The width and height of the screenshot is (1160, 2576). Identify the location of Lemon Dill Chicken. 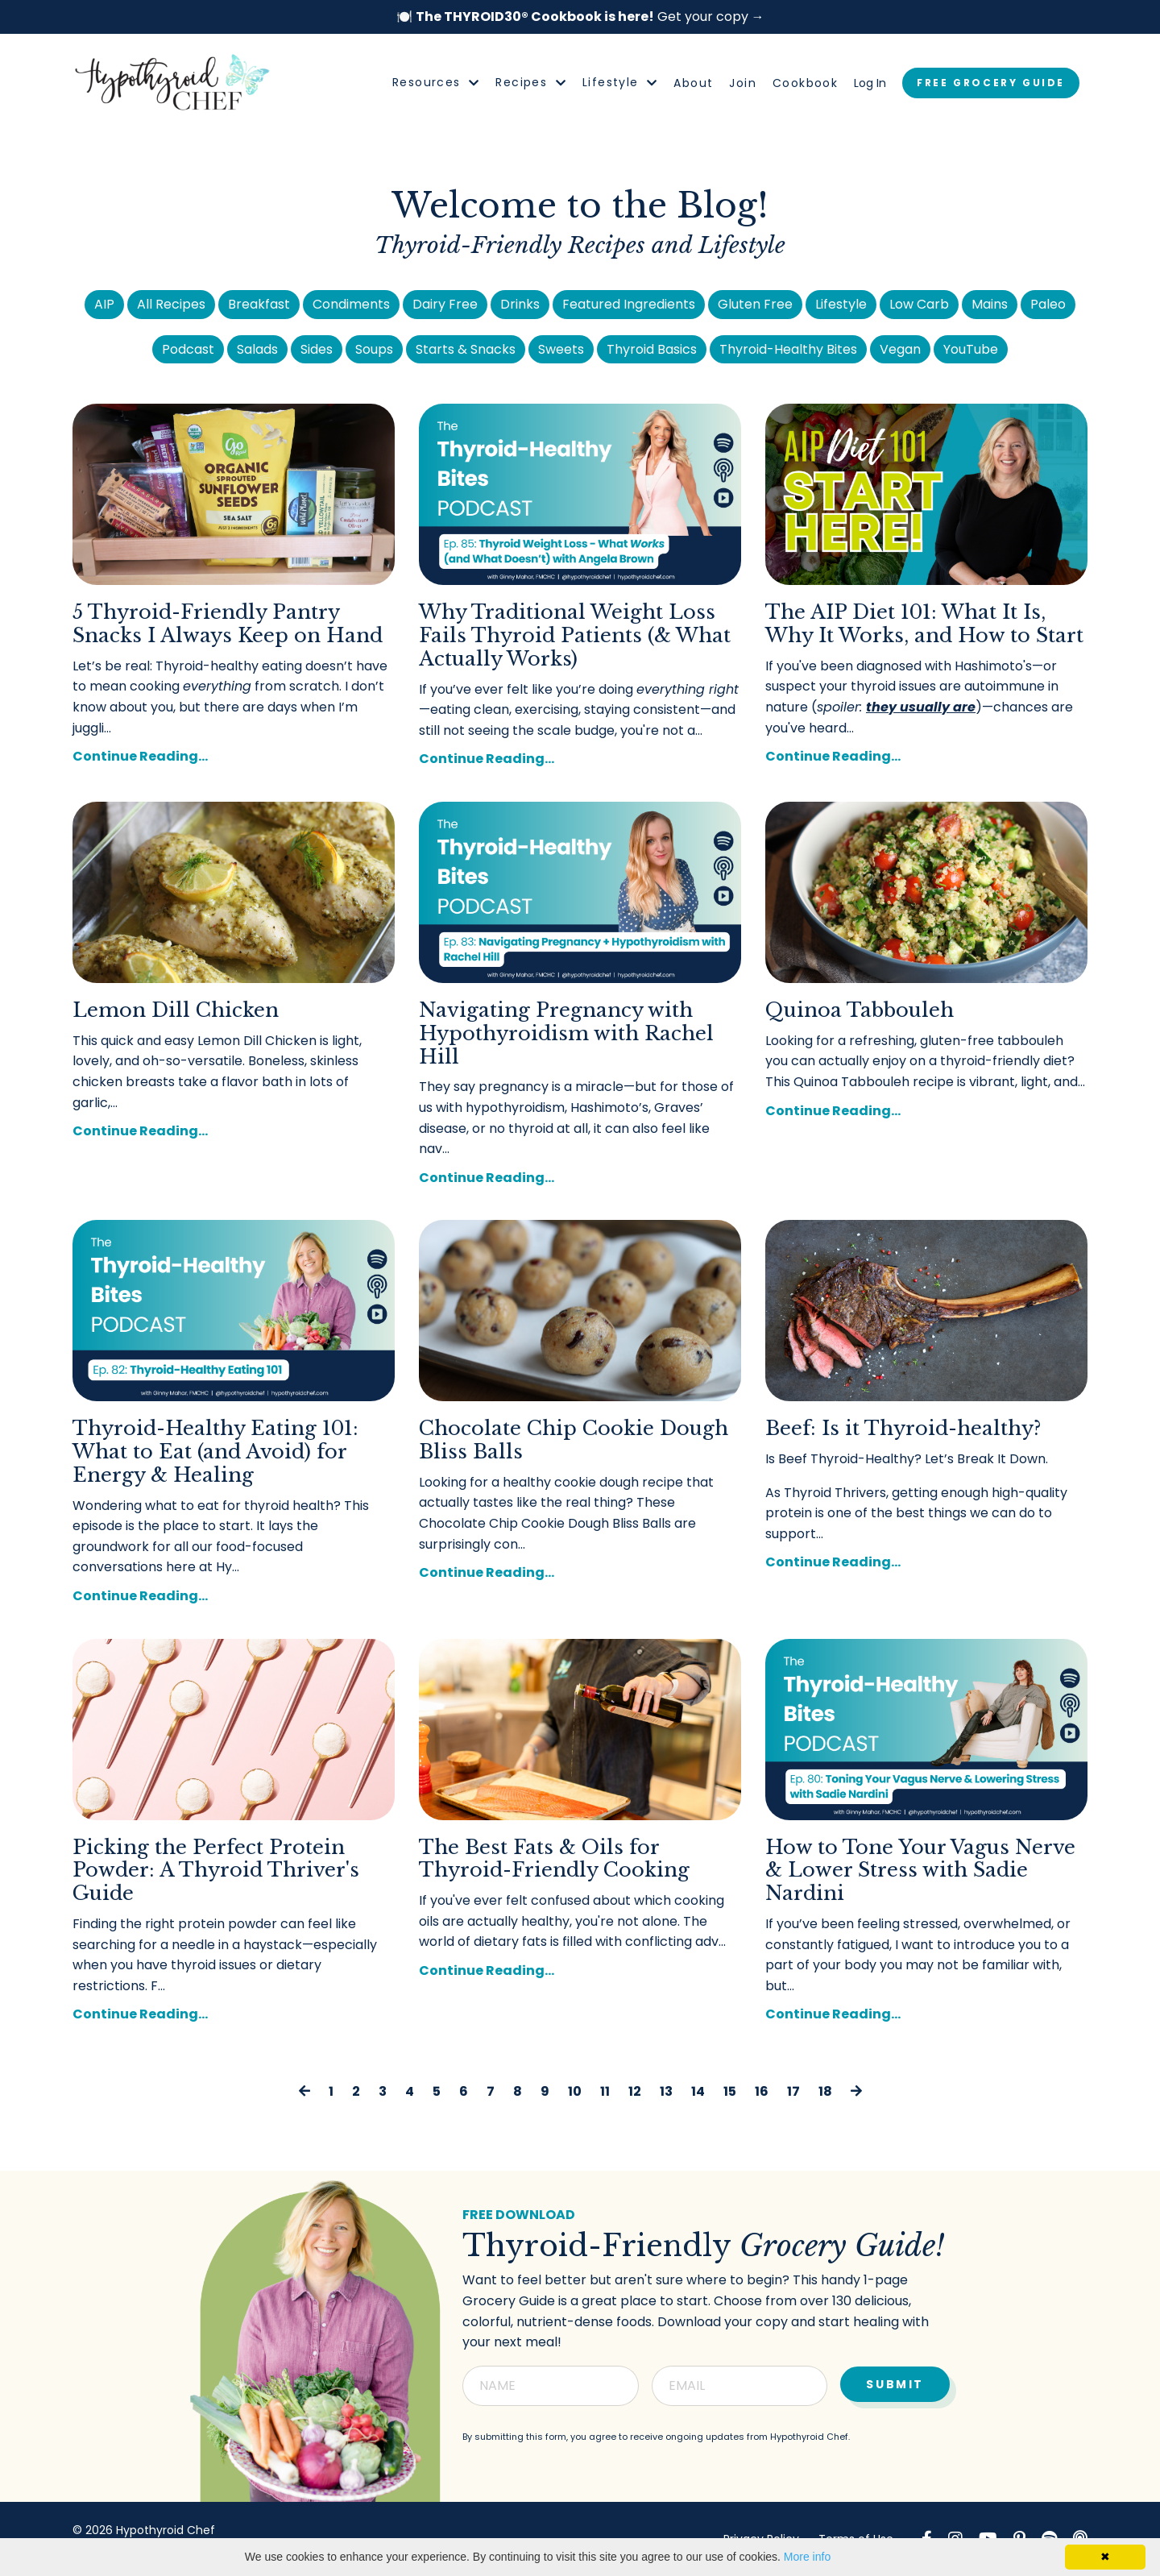
(175, 1010).